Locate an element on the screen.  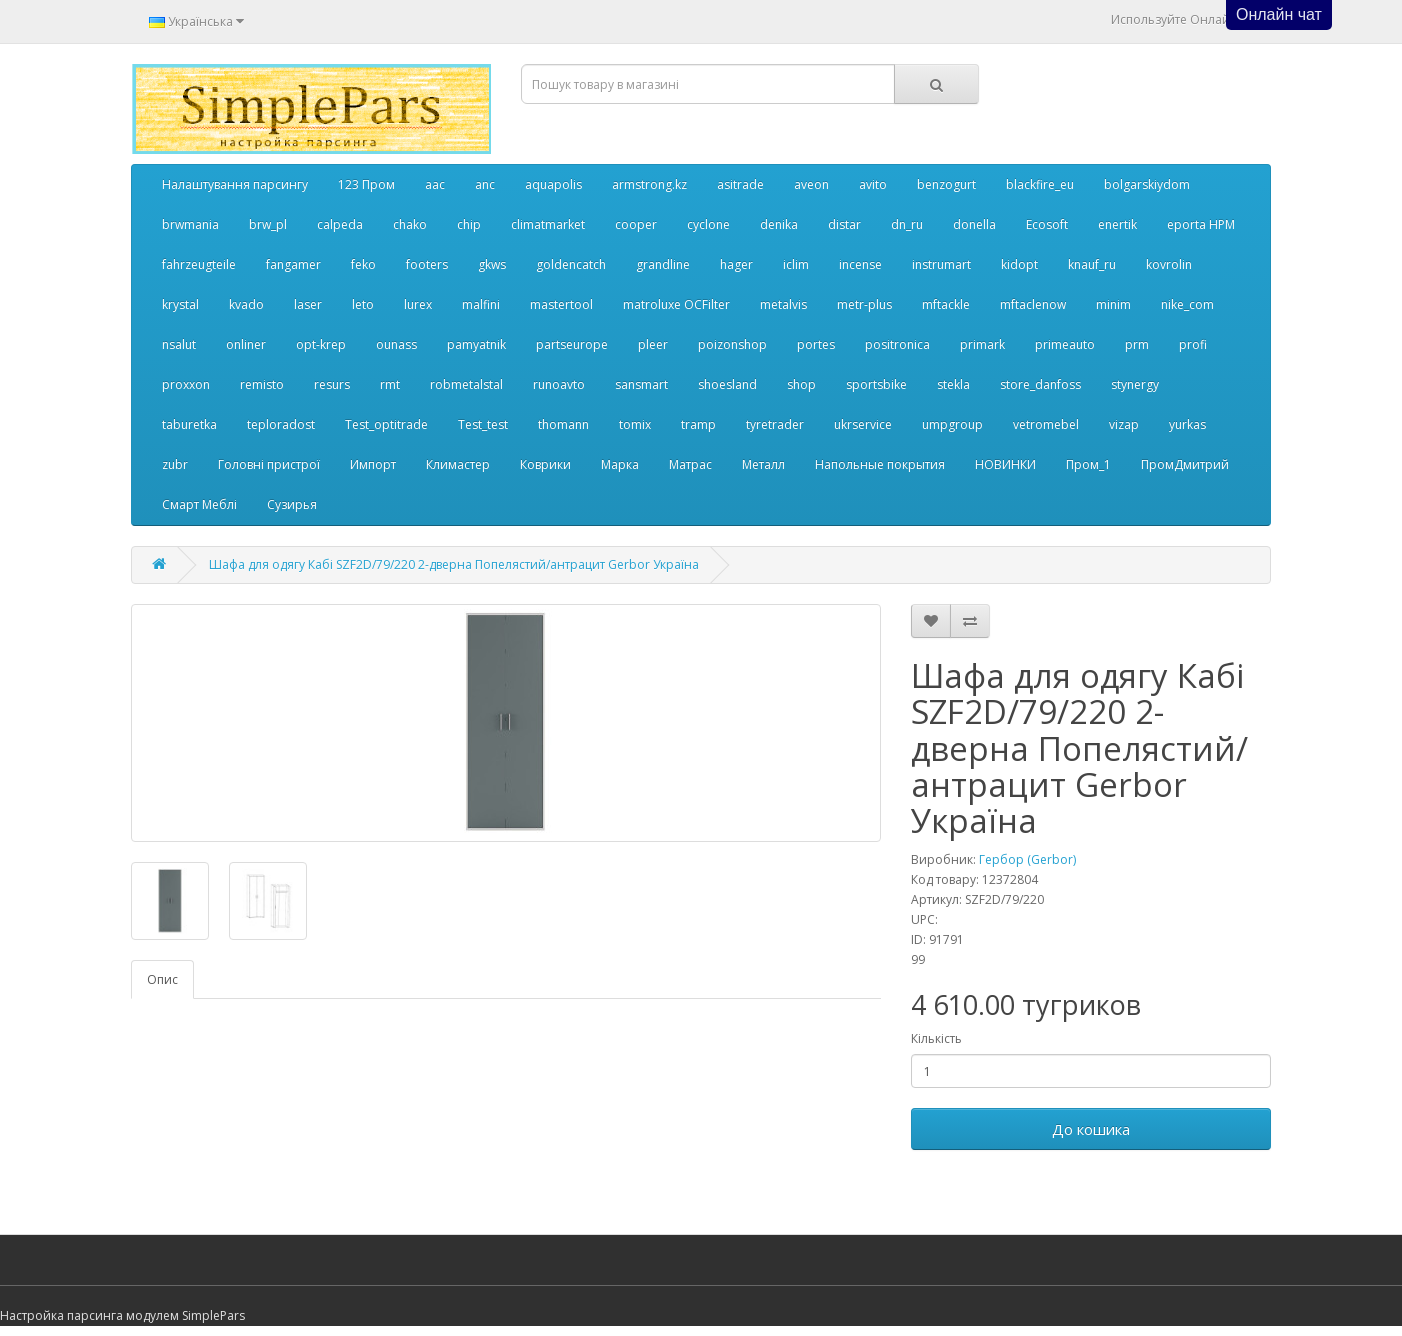
donella is located at coordinates (974, 224).